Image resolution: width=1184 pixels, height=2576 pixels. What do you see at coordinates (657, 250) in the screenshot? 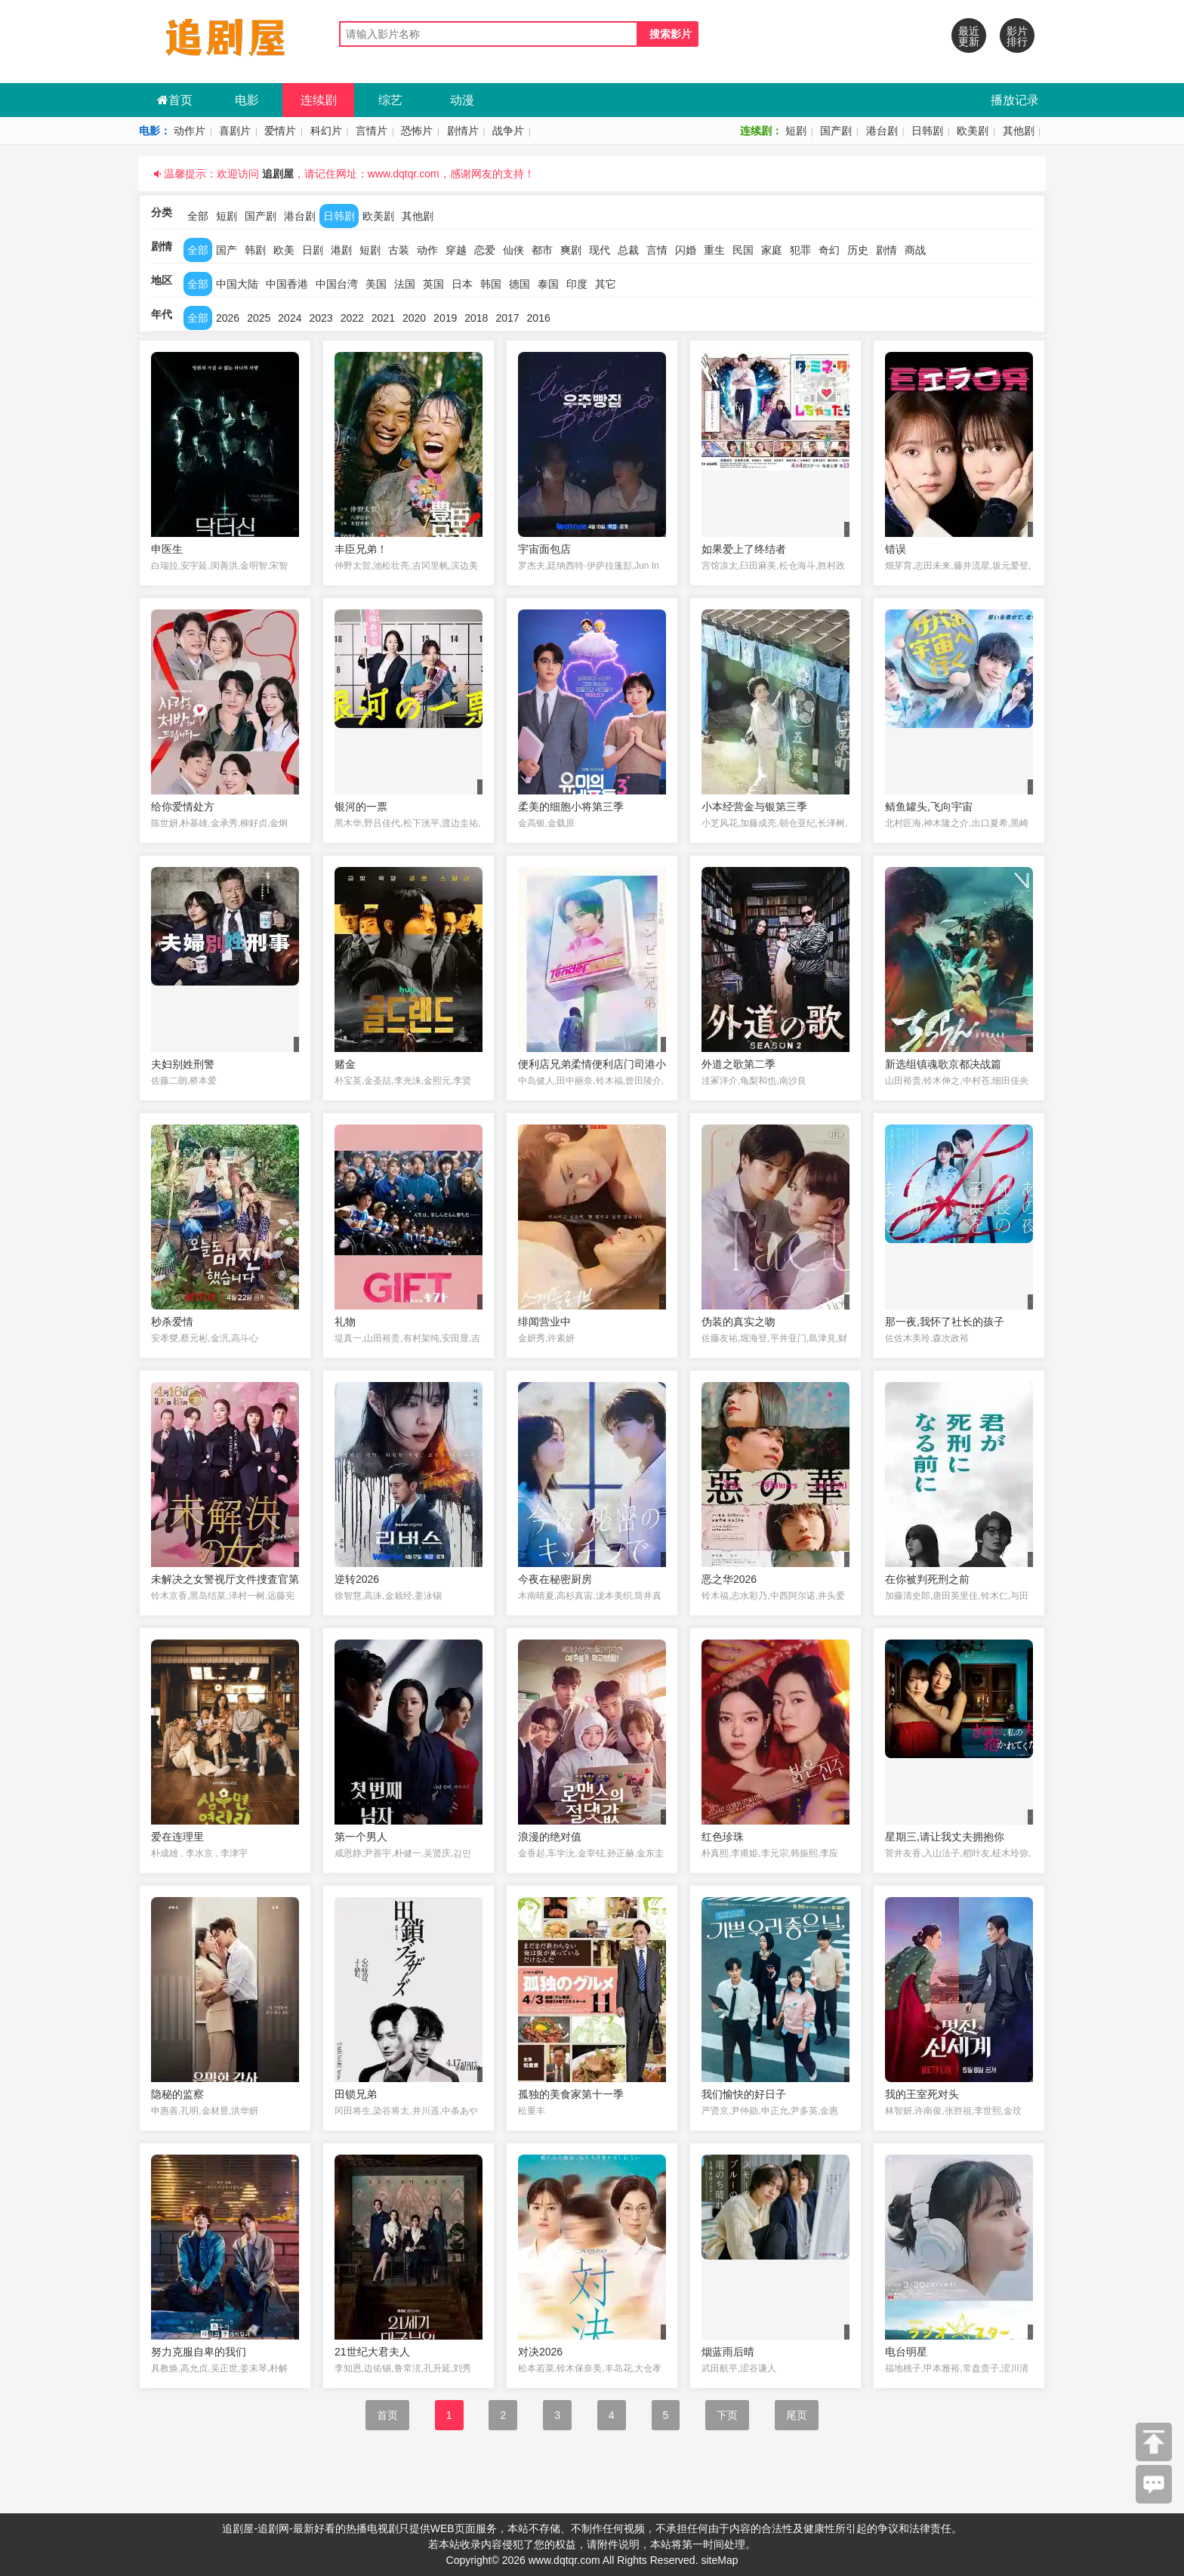
I see `言情` at bounding box center [657, 250].